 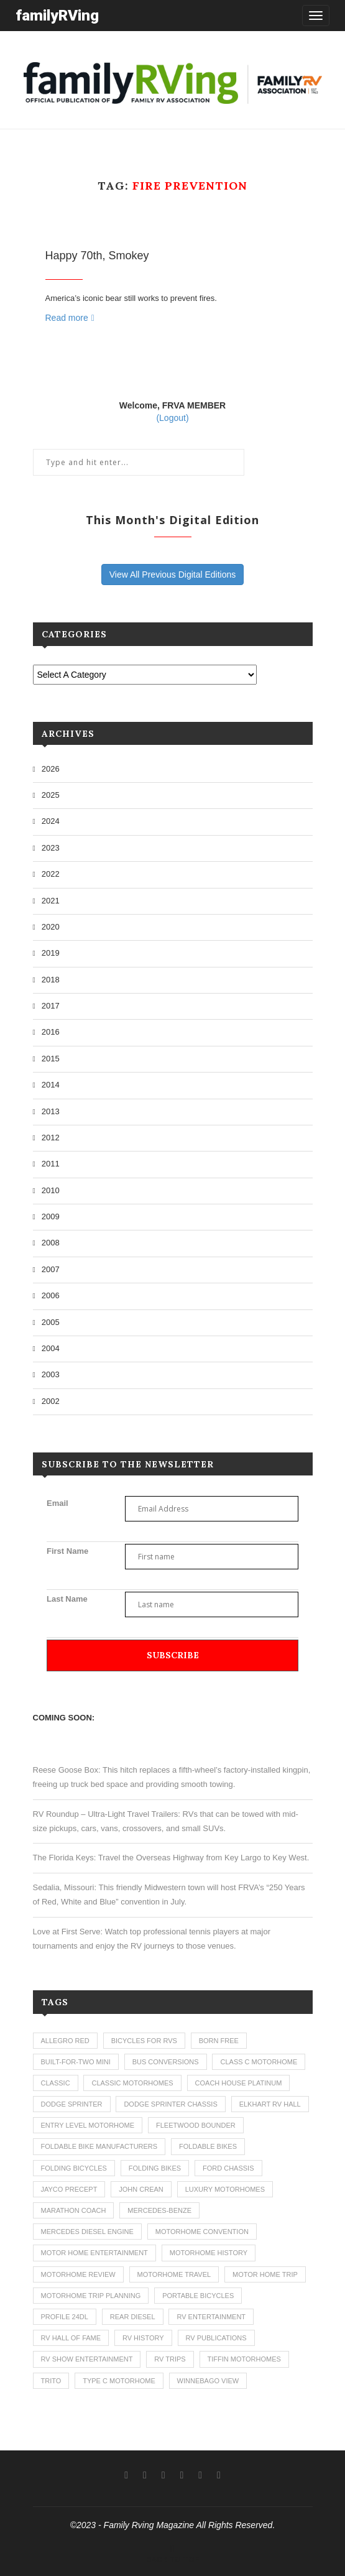 I want to click on 2020, so click(x=51, y=926).